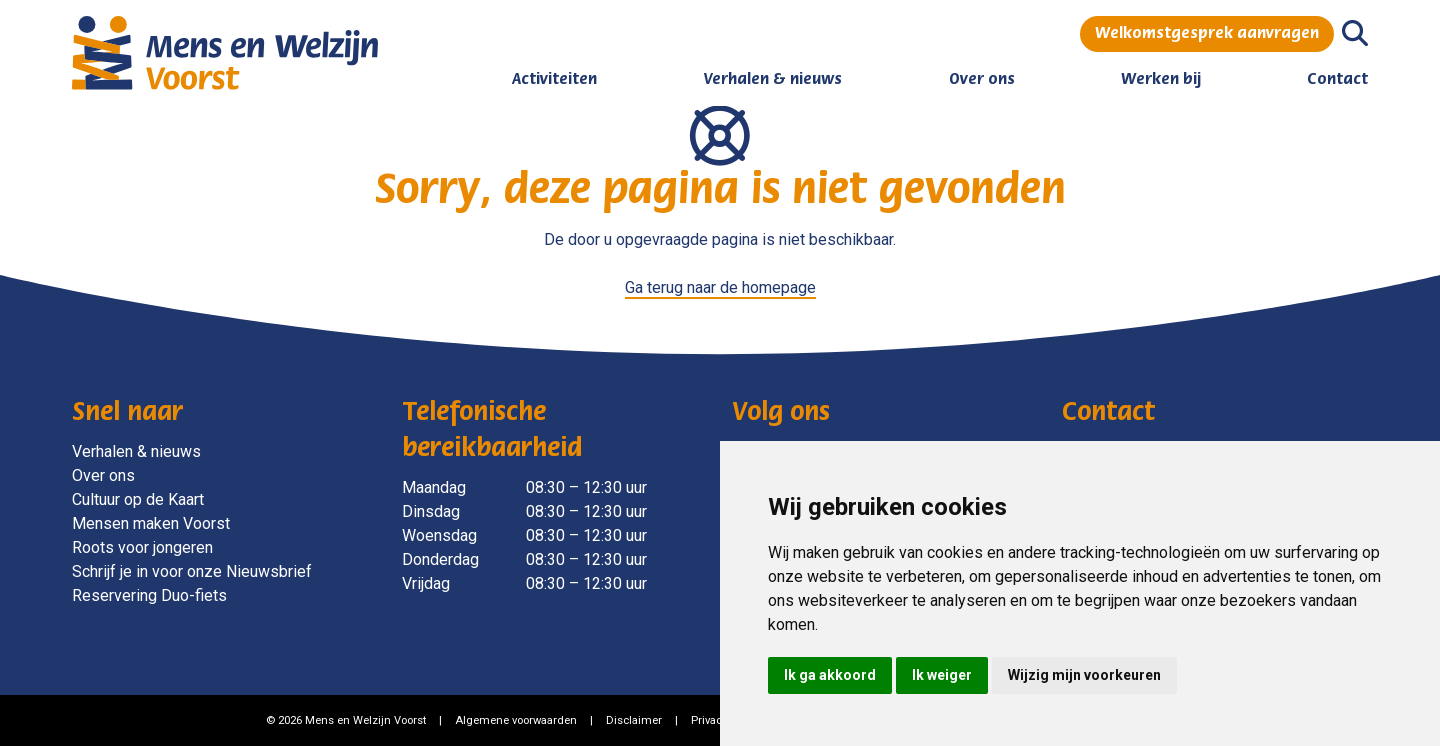 The width and height of the screenshot is (1440, 746). I want to click on Welkomstgesprek aanvragen, so click(1207, 34).